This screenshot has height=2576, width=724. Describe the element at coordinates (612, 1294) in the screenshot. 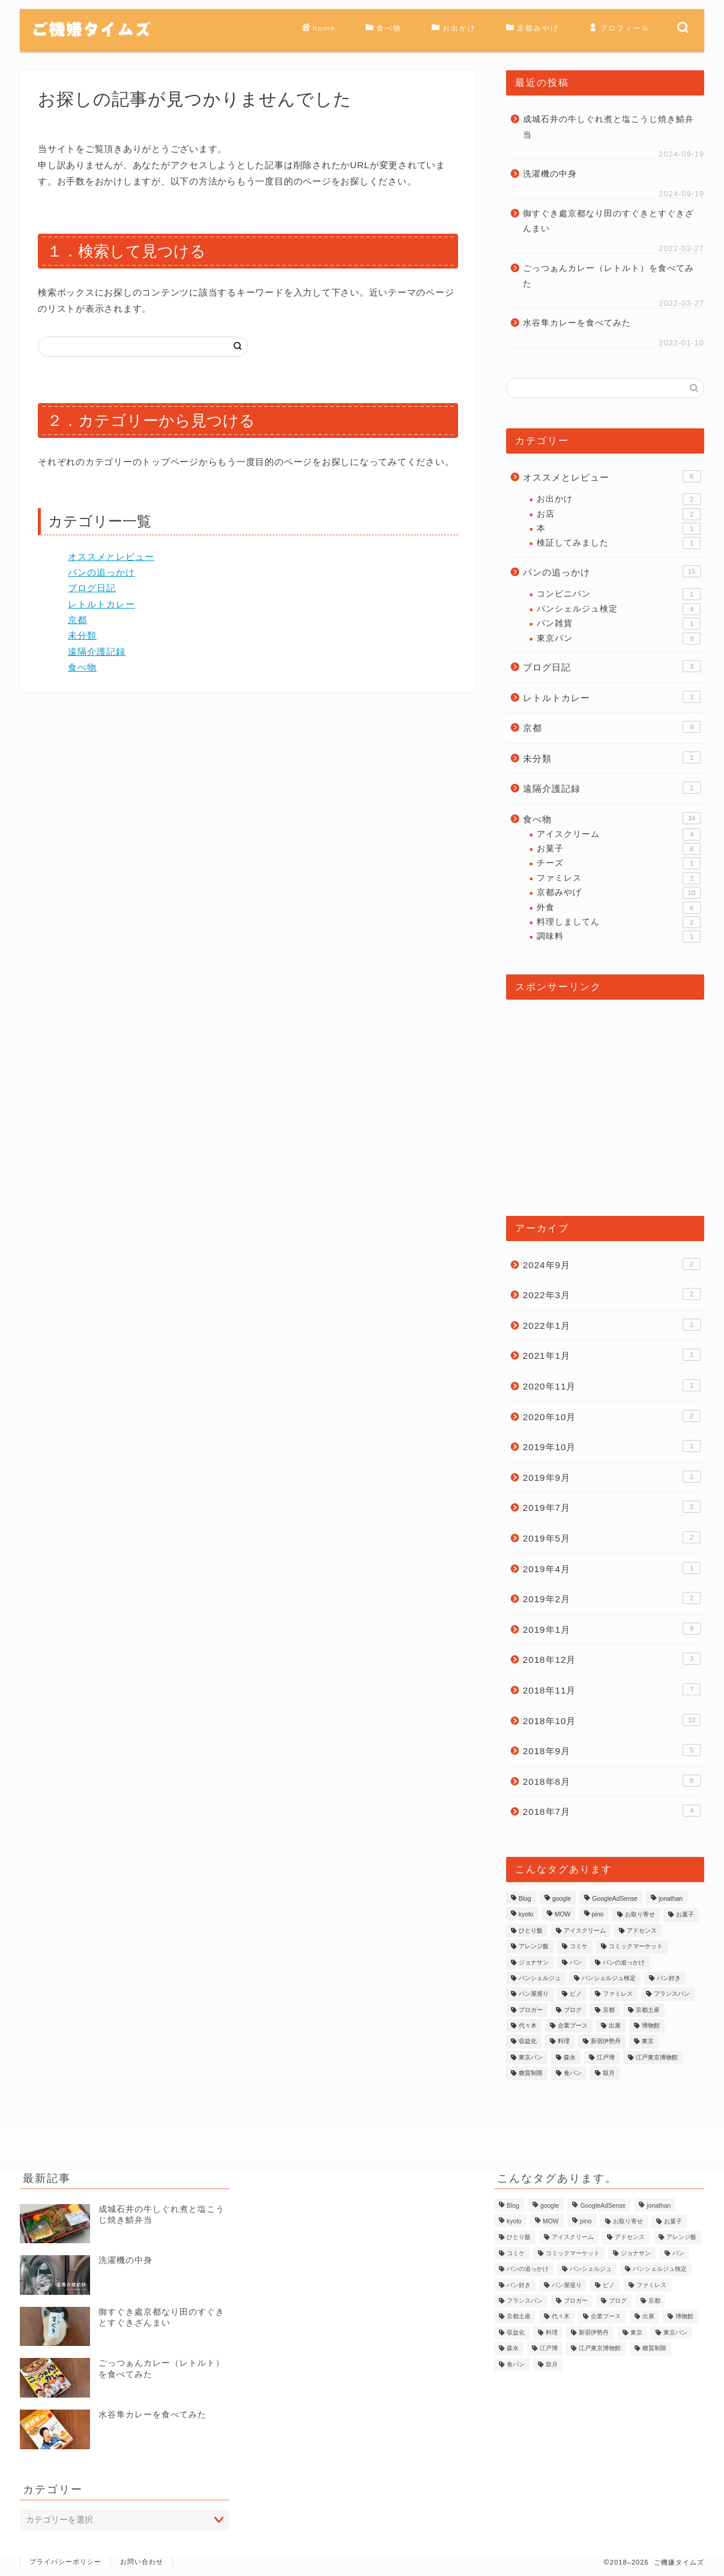

I see `2022年3月` at that location.